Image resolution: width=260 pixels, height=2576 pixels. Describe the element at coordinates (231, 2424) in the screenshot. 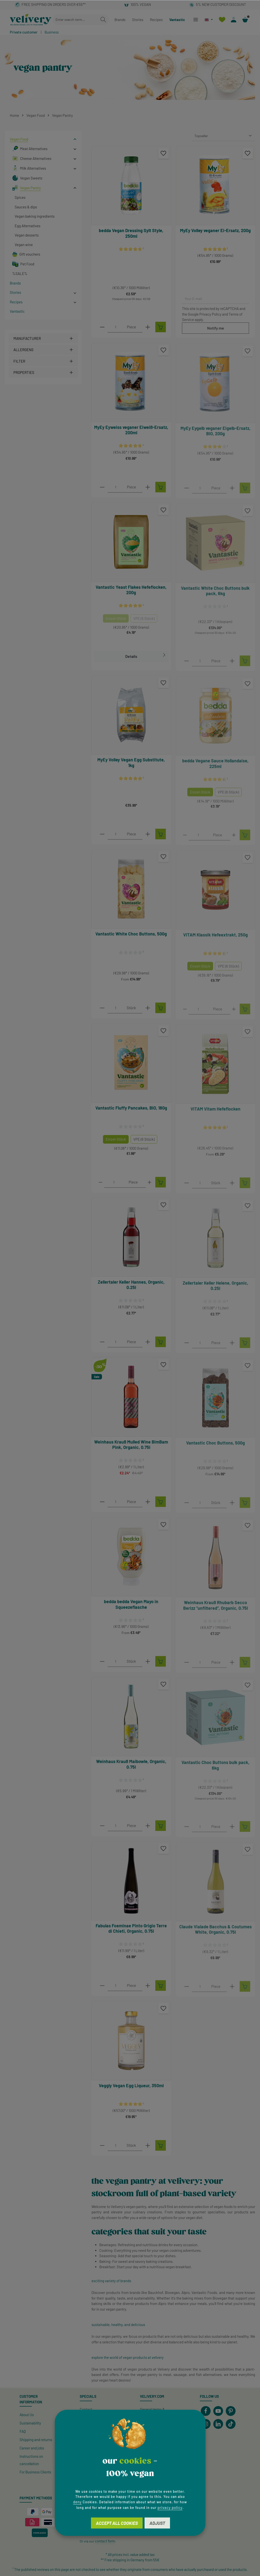

I see `[TikTok]` at that location.